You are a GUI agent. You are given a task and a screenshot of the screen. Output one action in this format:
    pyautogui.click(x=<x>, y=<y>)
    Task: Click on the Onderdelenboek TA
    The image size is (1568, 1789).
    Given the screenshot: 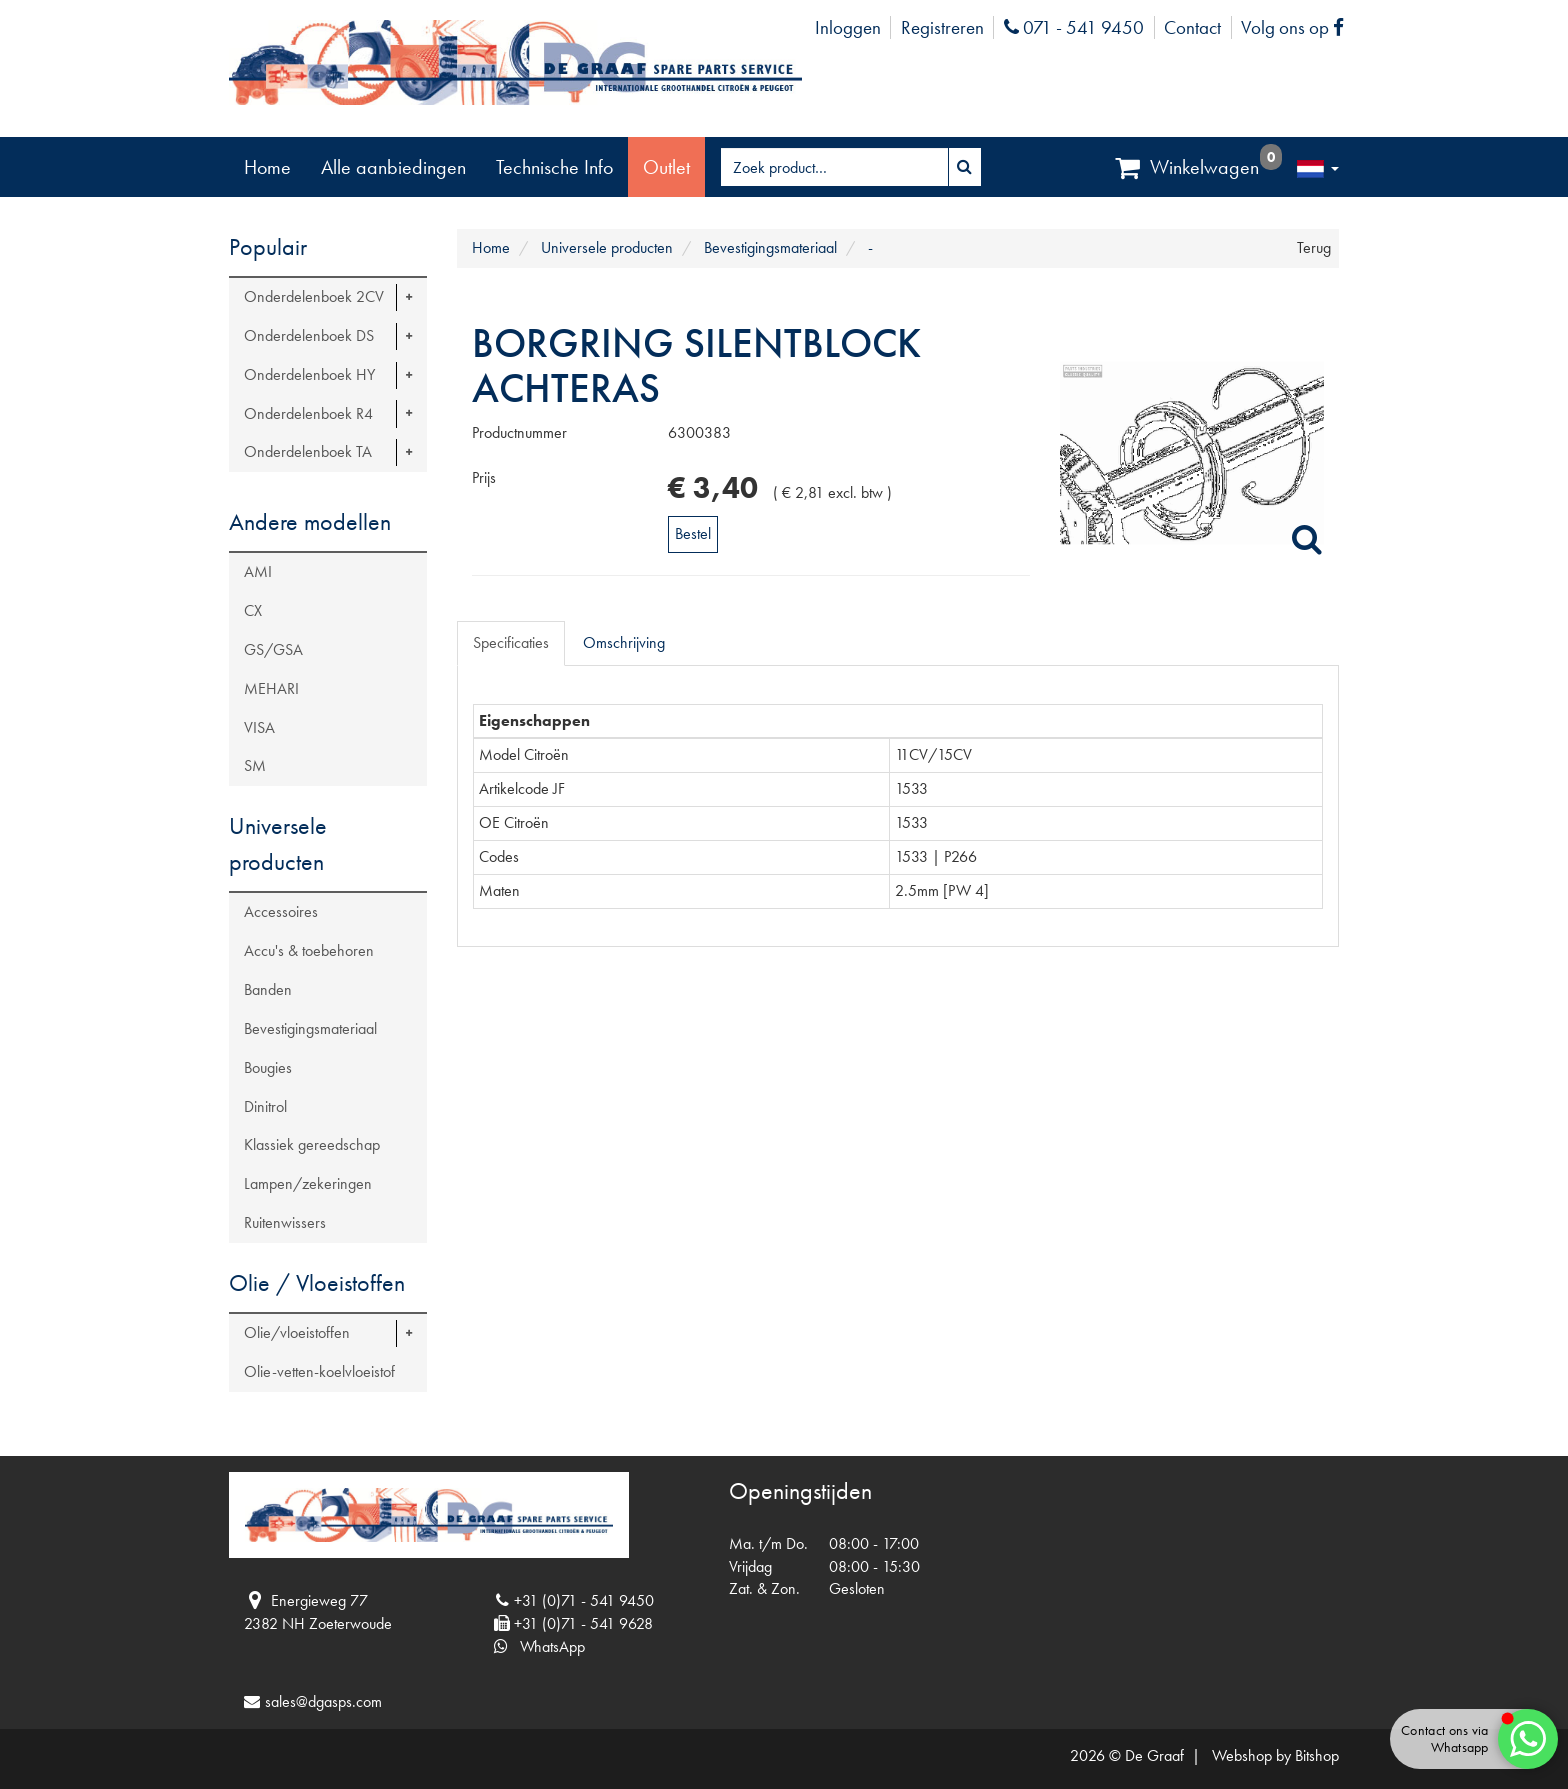 What is the action you would take?
    pyautogui.click(x=308, y=451)
    